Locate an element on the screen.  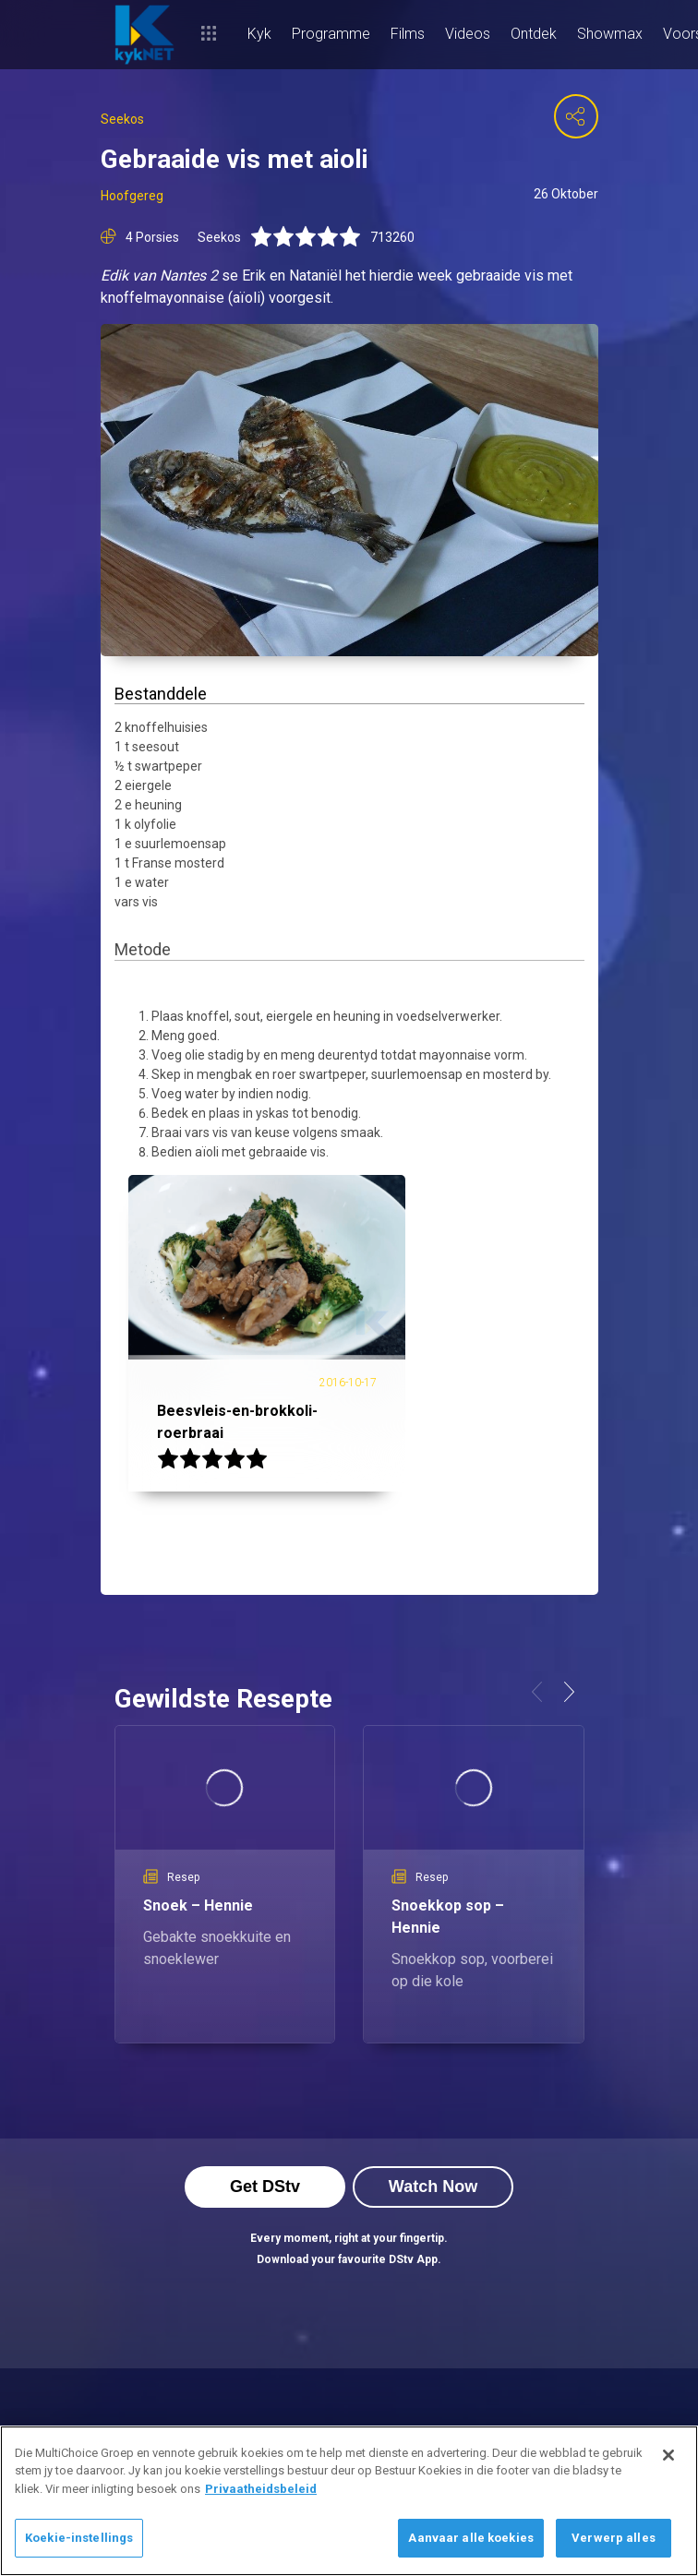
Aanvaar alle koekies is located at coordinates (471, 2538).